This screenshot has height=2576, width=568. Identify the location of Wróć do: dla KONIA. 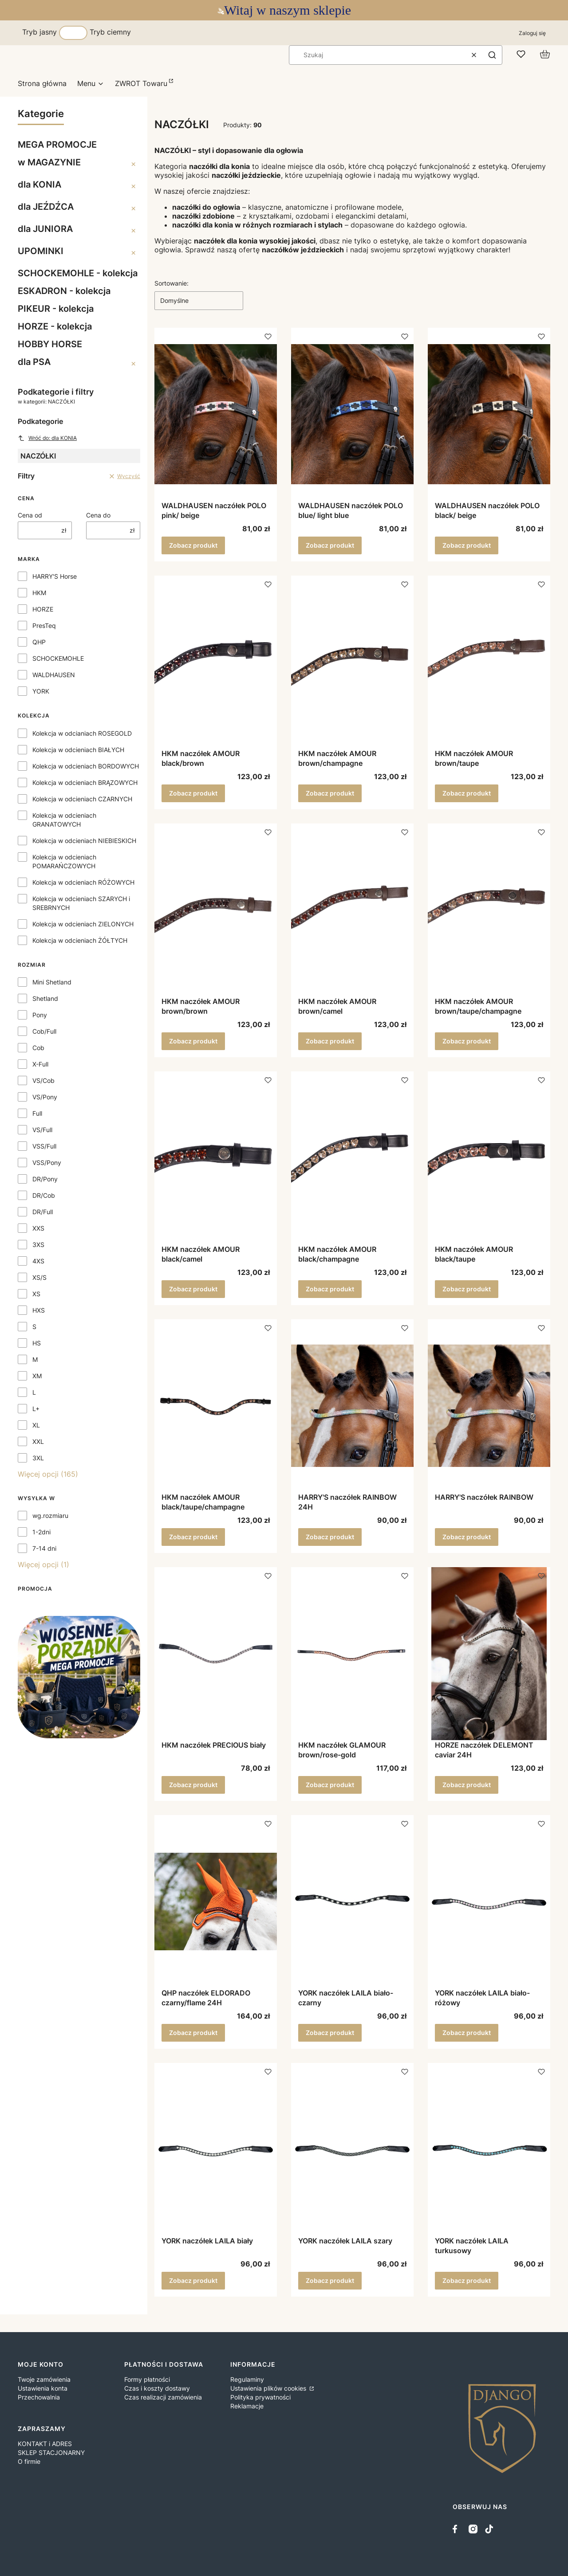
(47, 438).